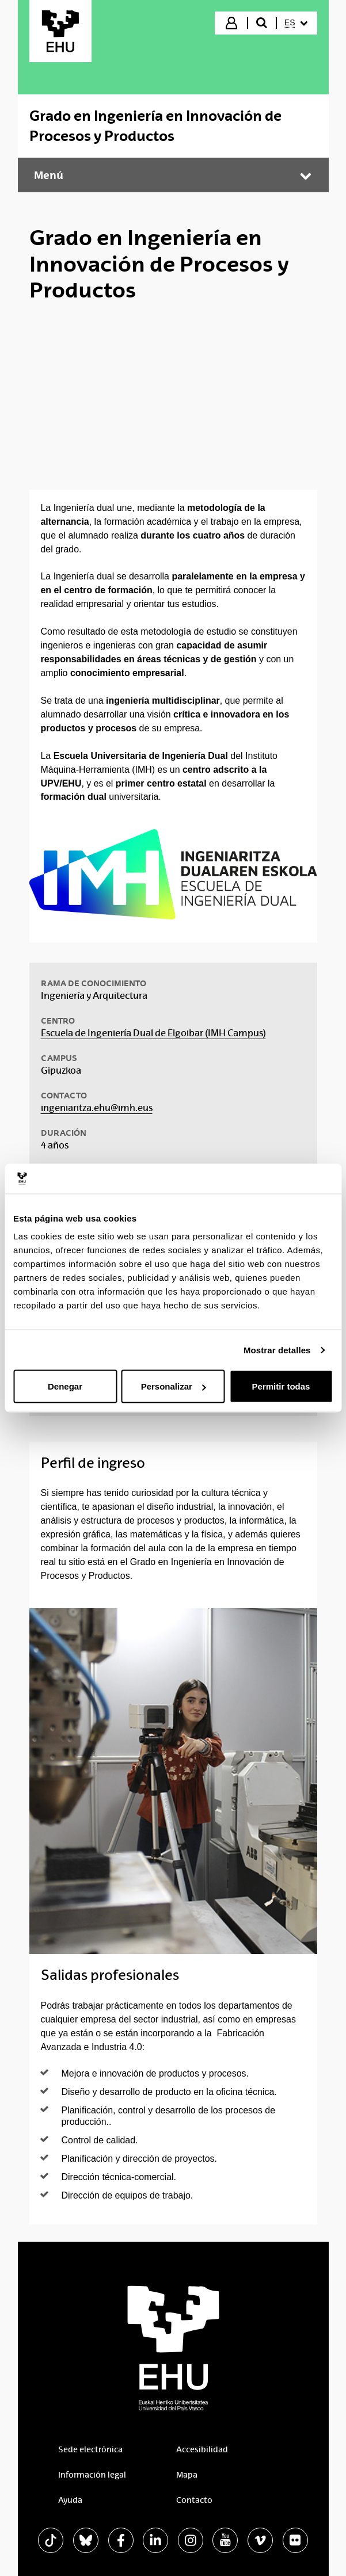 The width and height of the screenshot is (346, 2576). I want to click on Mapa, so click(186, 2474).